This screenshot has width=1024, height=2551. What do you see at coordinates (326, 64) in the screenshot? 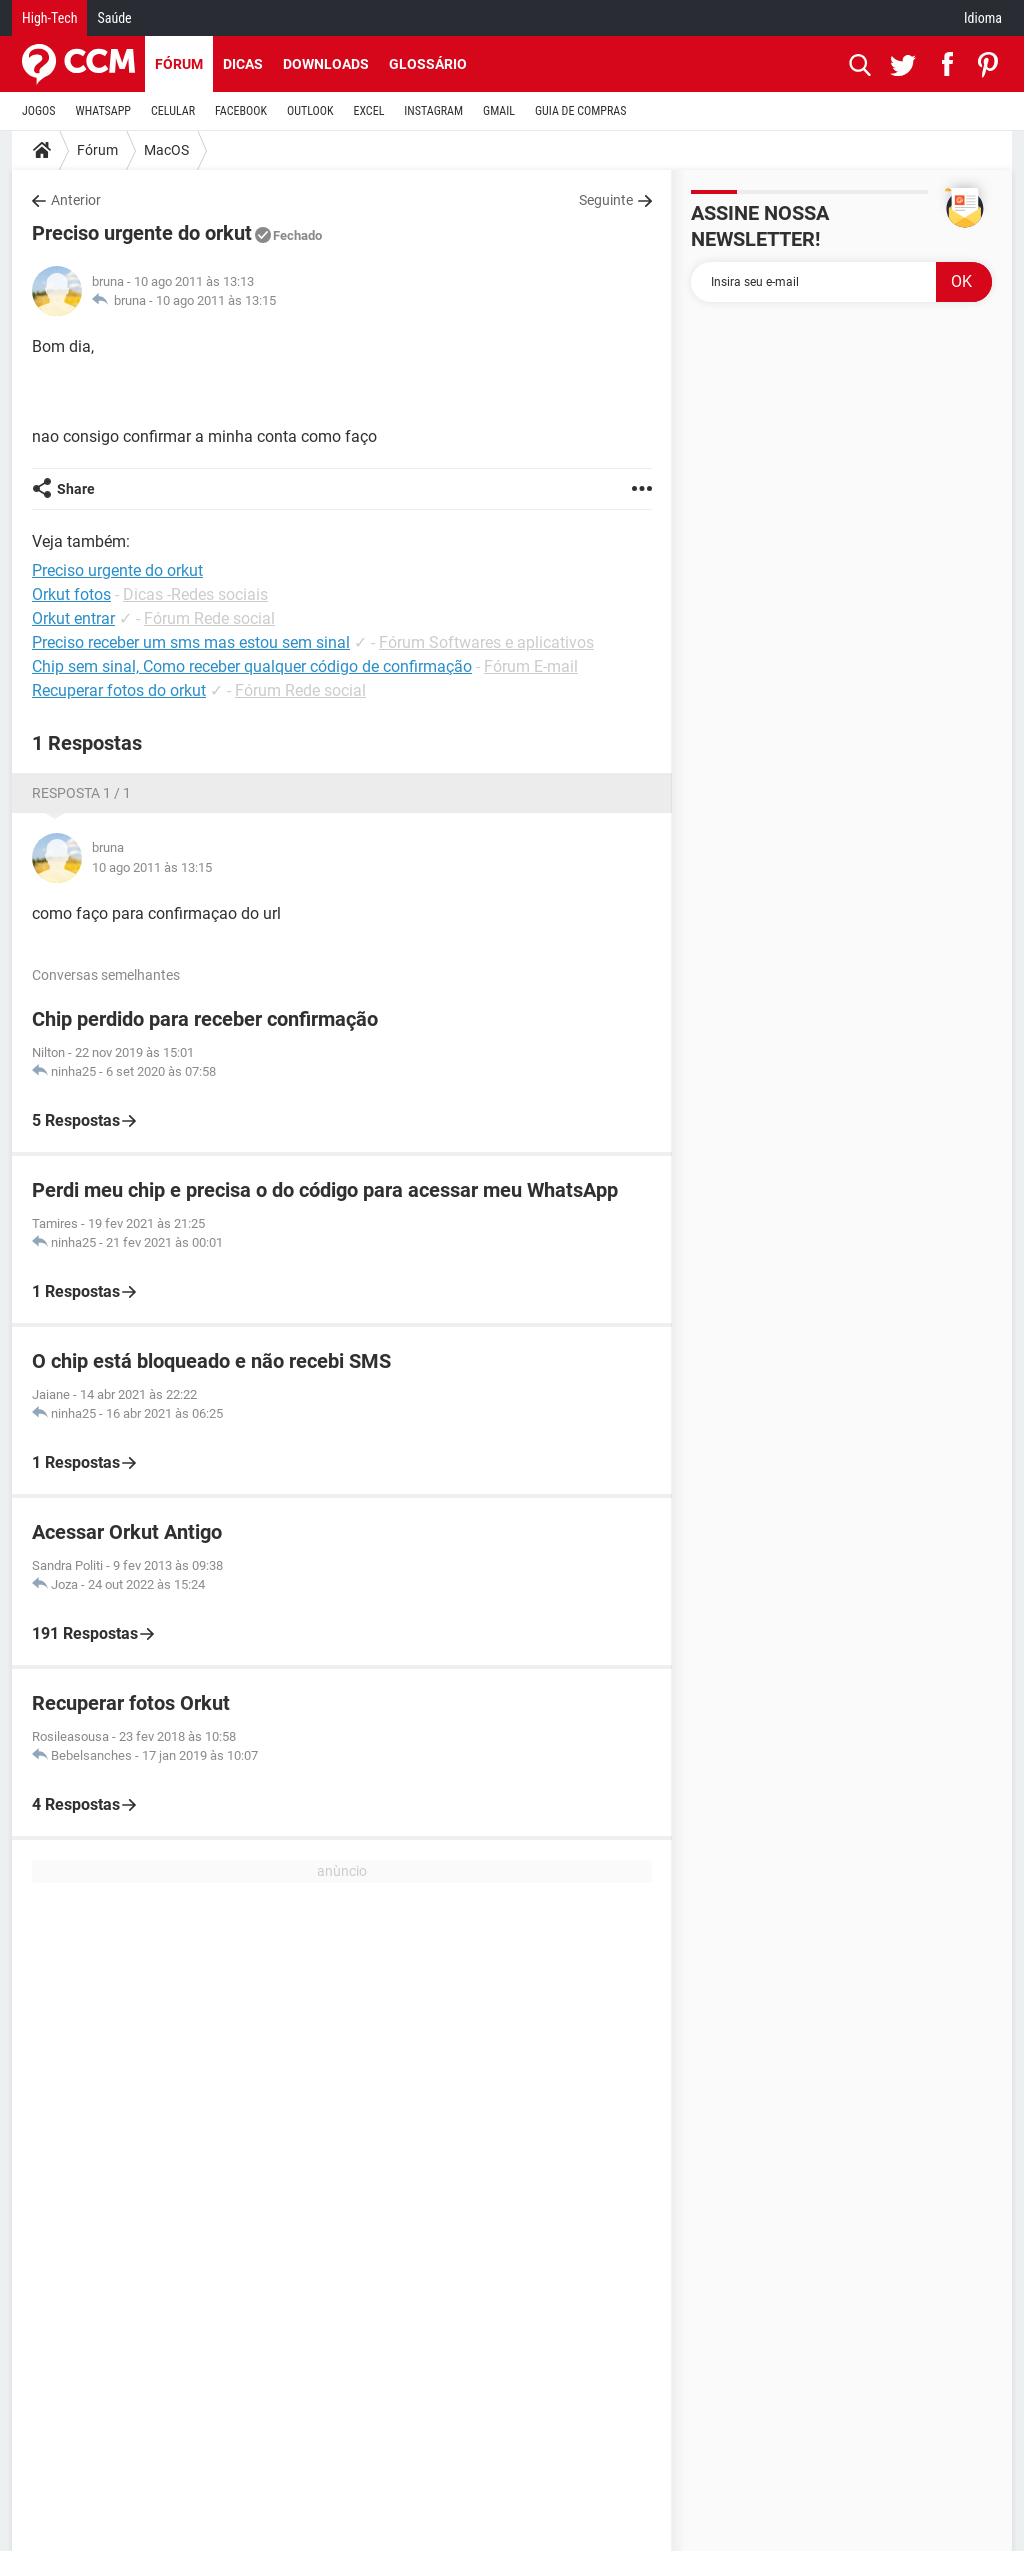
I see `Downloads` at bounding box center [326, 64].